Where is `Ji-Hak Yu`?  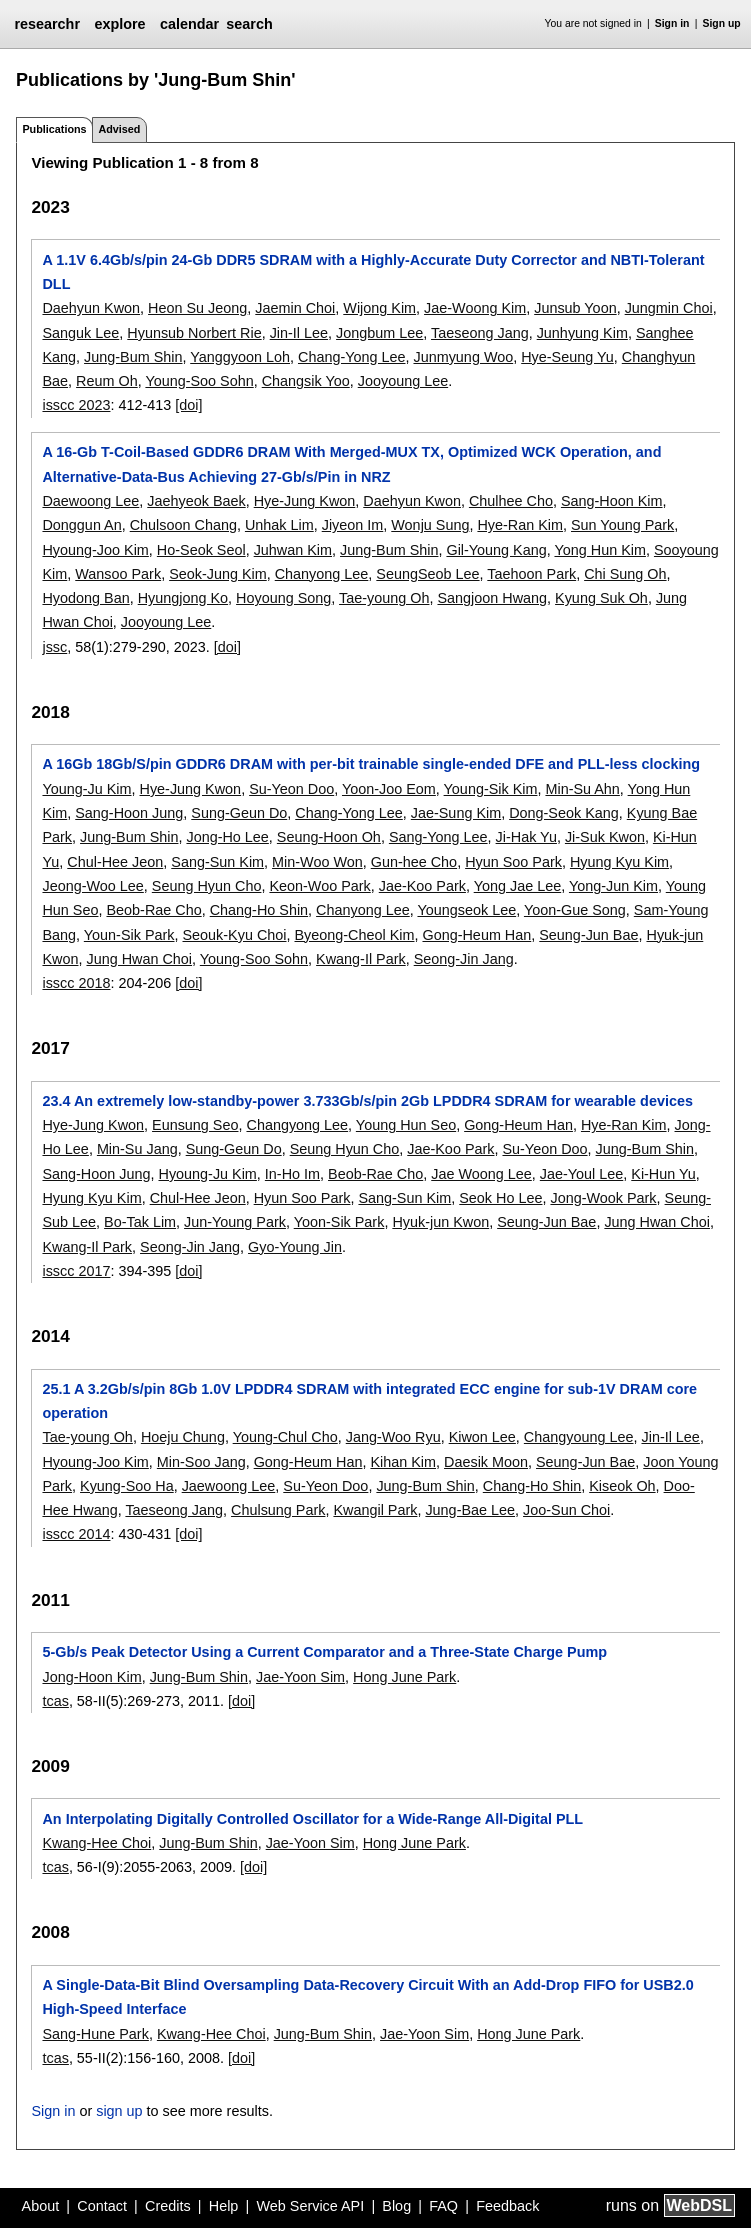
Ji-Hak Yu is located at coordinates (526, 837).